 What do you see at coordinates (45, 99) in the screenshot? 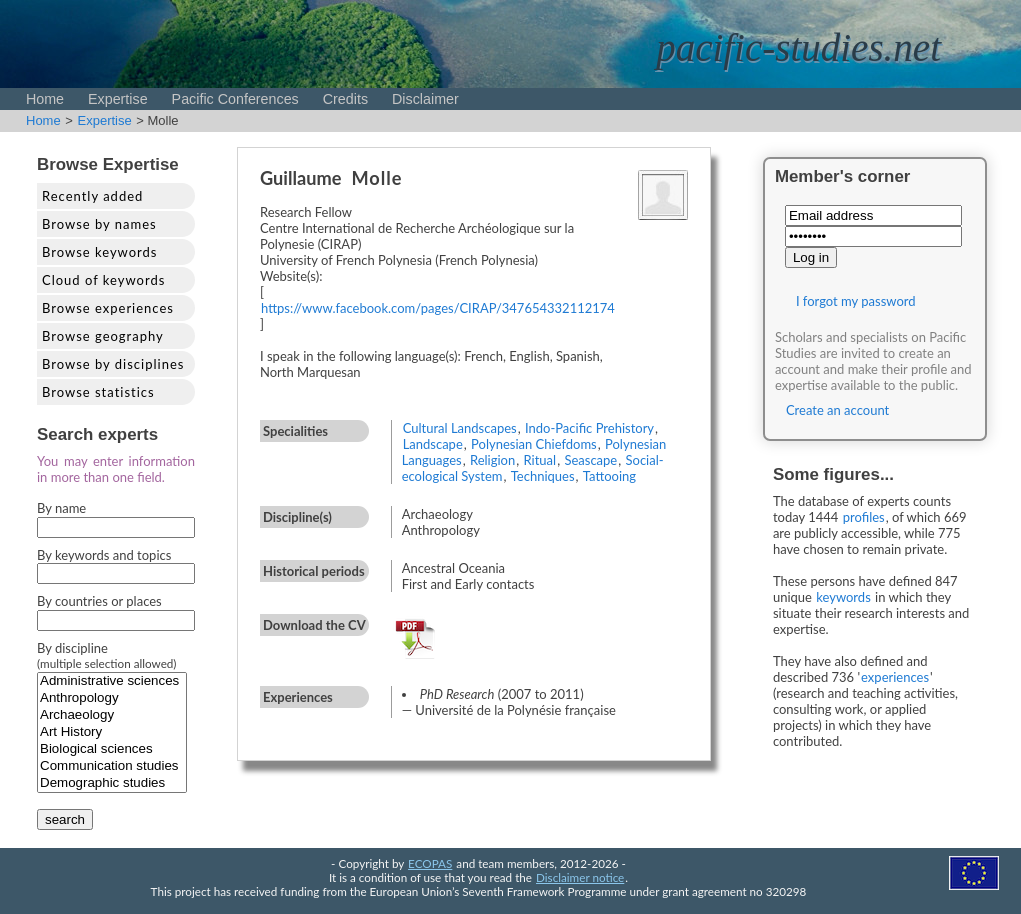
I see `Home` at bounding box center [45, 99].